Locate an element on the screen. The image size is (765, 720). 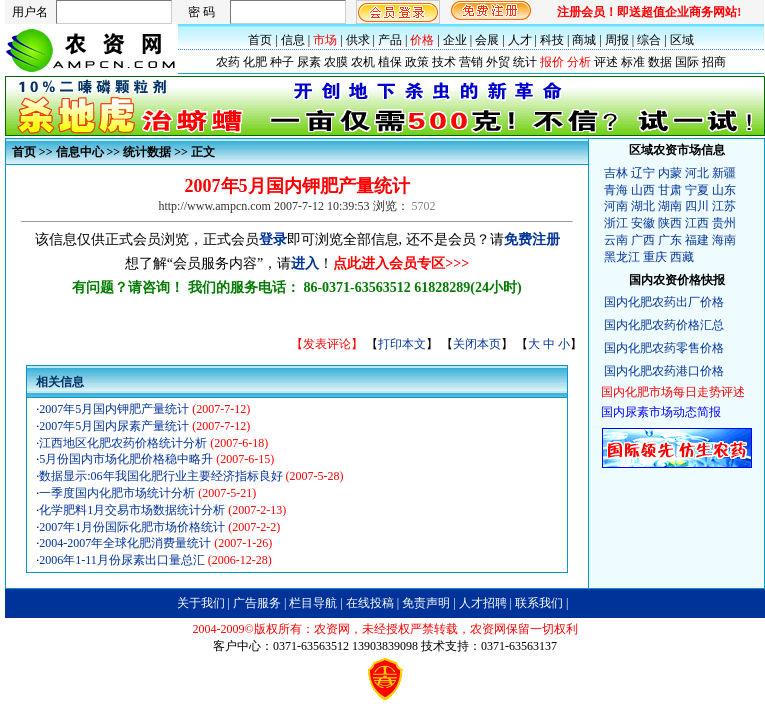
甘肃 is located at coordinates (670, 190).